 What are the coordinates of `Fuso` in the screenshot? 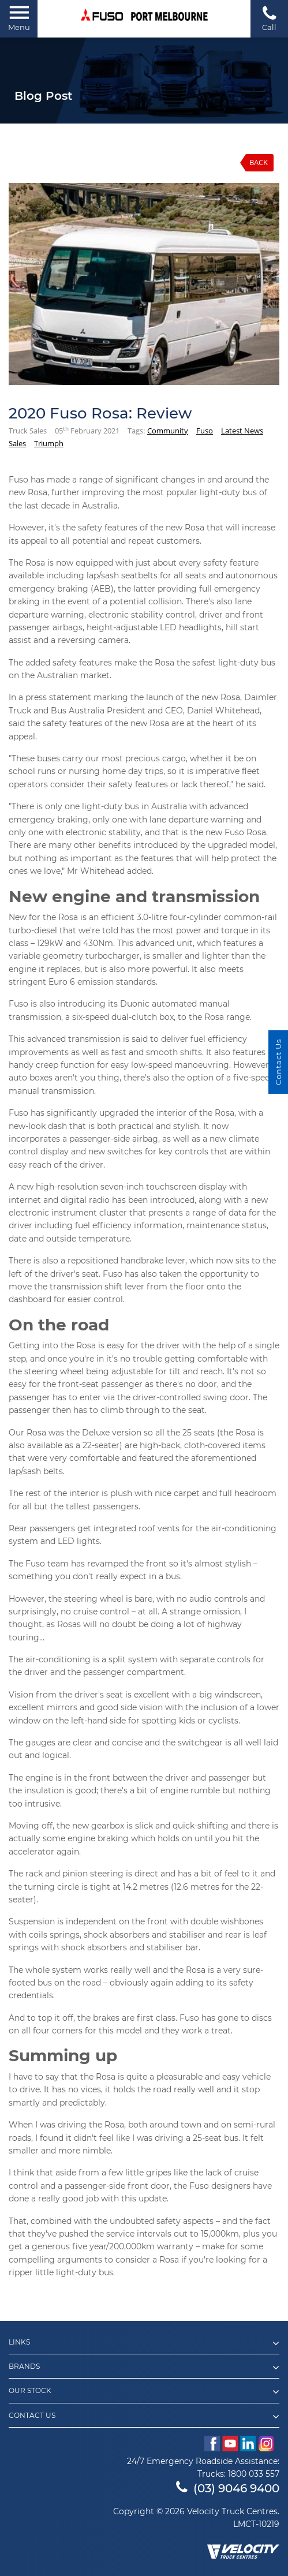 It's located at (204, 430).